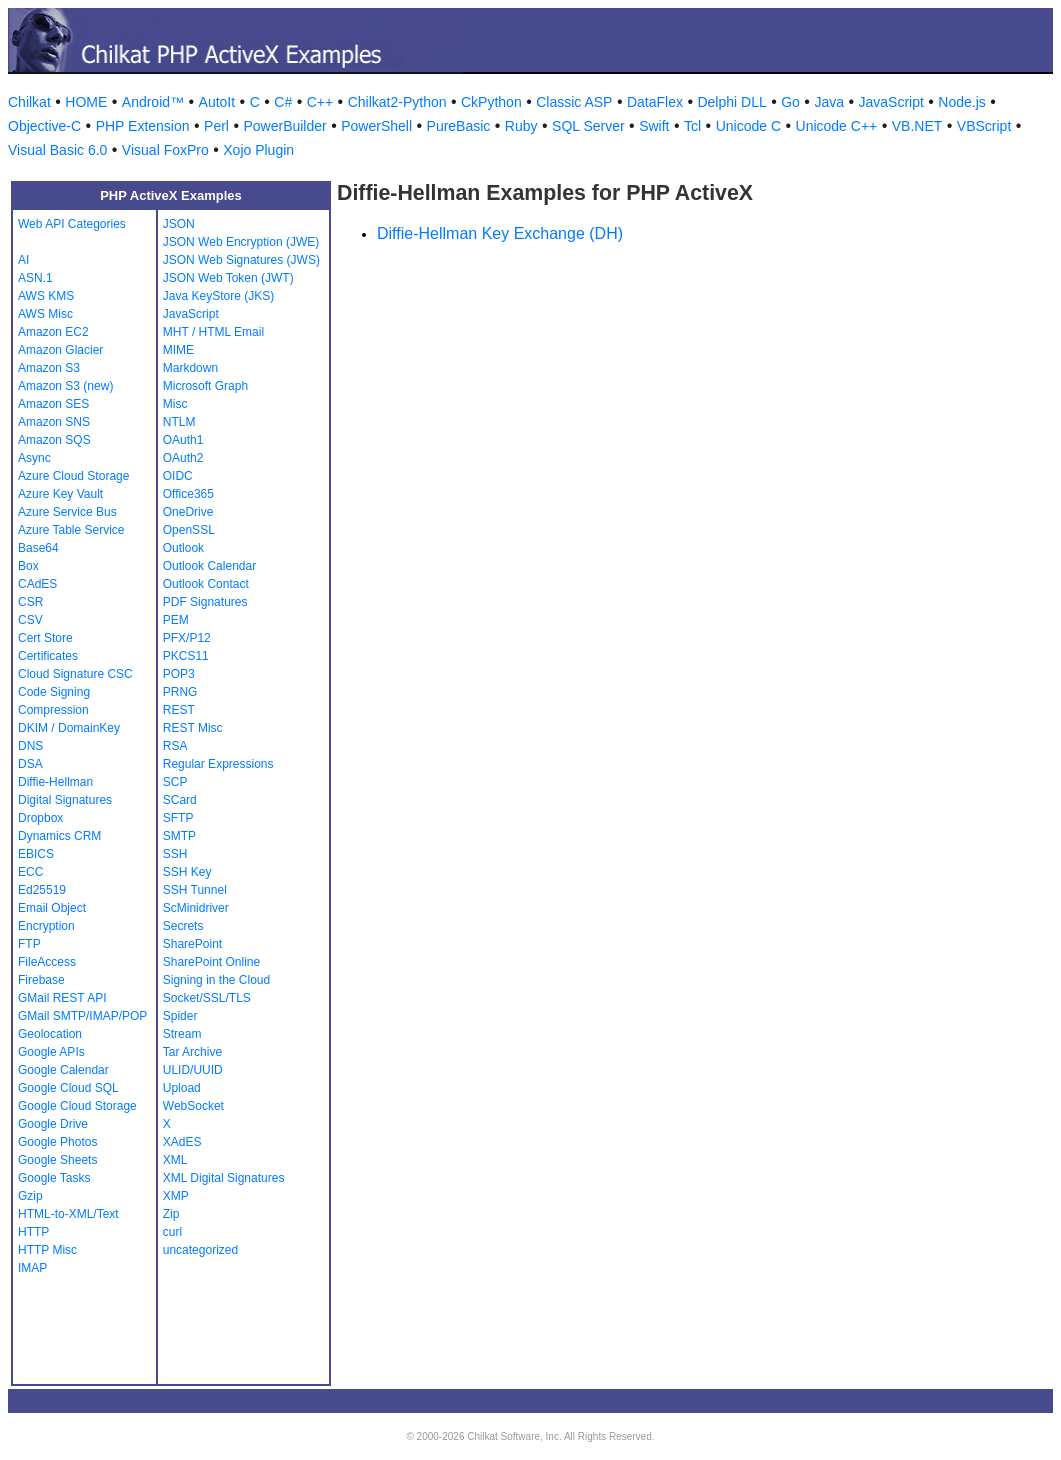 The height and width of the screenshot is (1460, 1061). Describe the element at coordinates (67, 512) in the screenshot. I see `Azure Service Bus` at that location.